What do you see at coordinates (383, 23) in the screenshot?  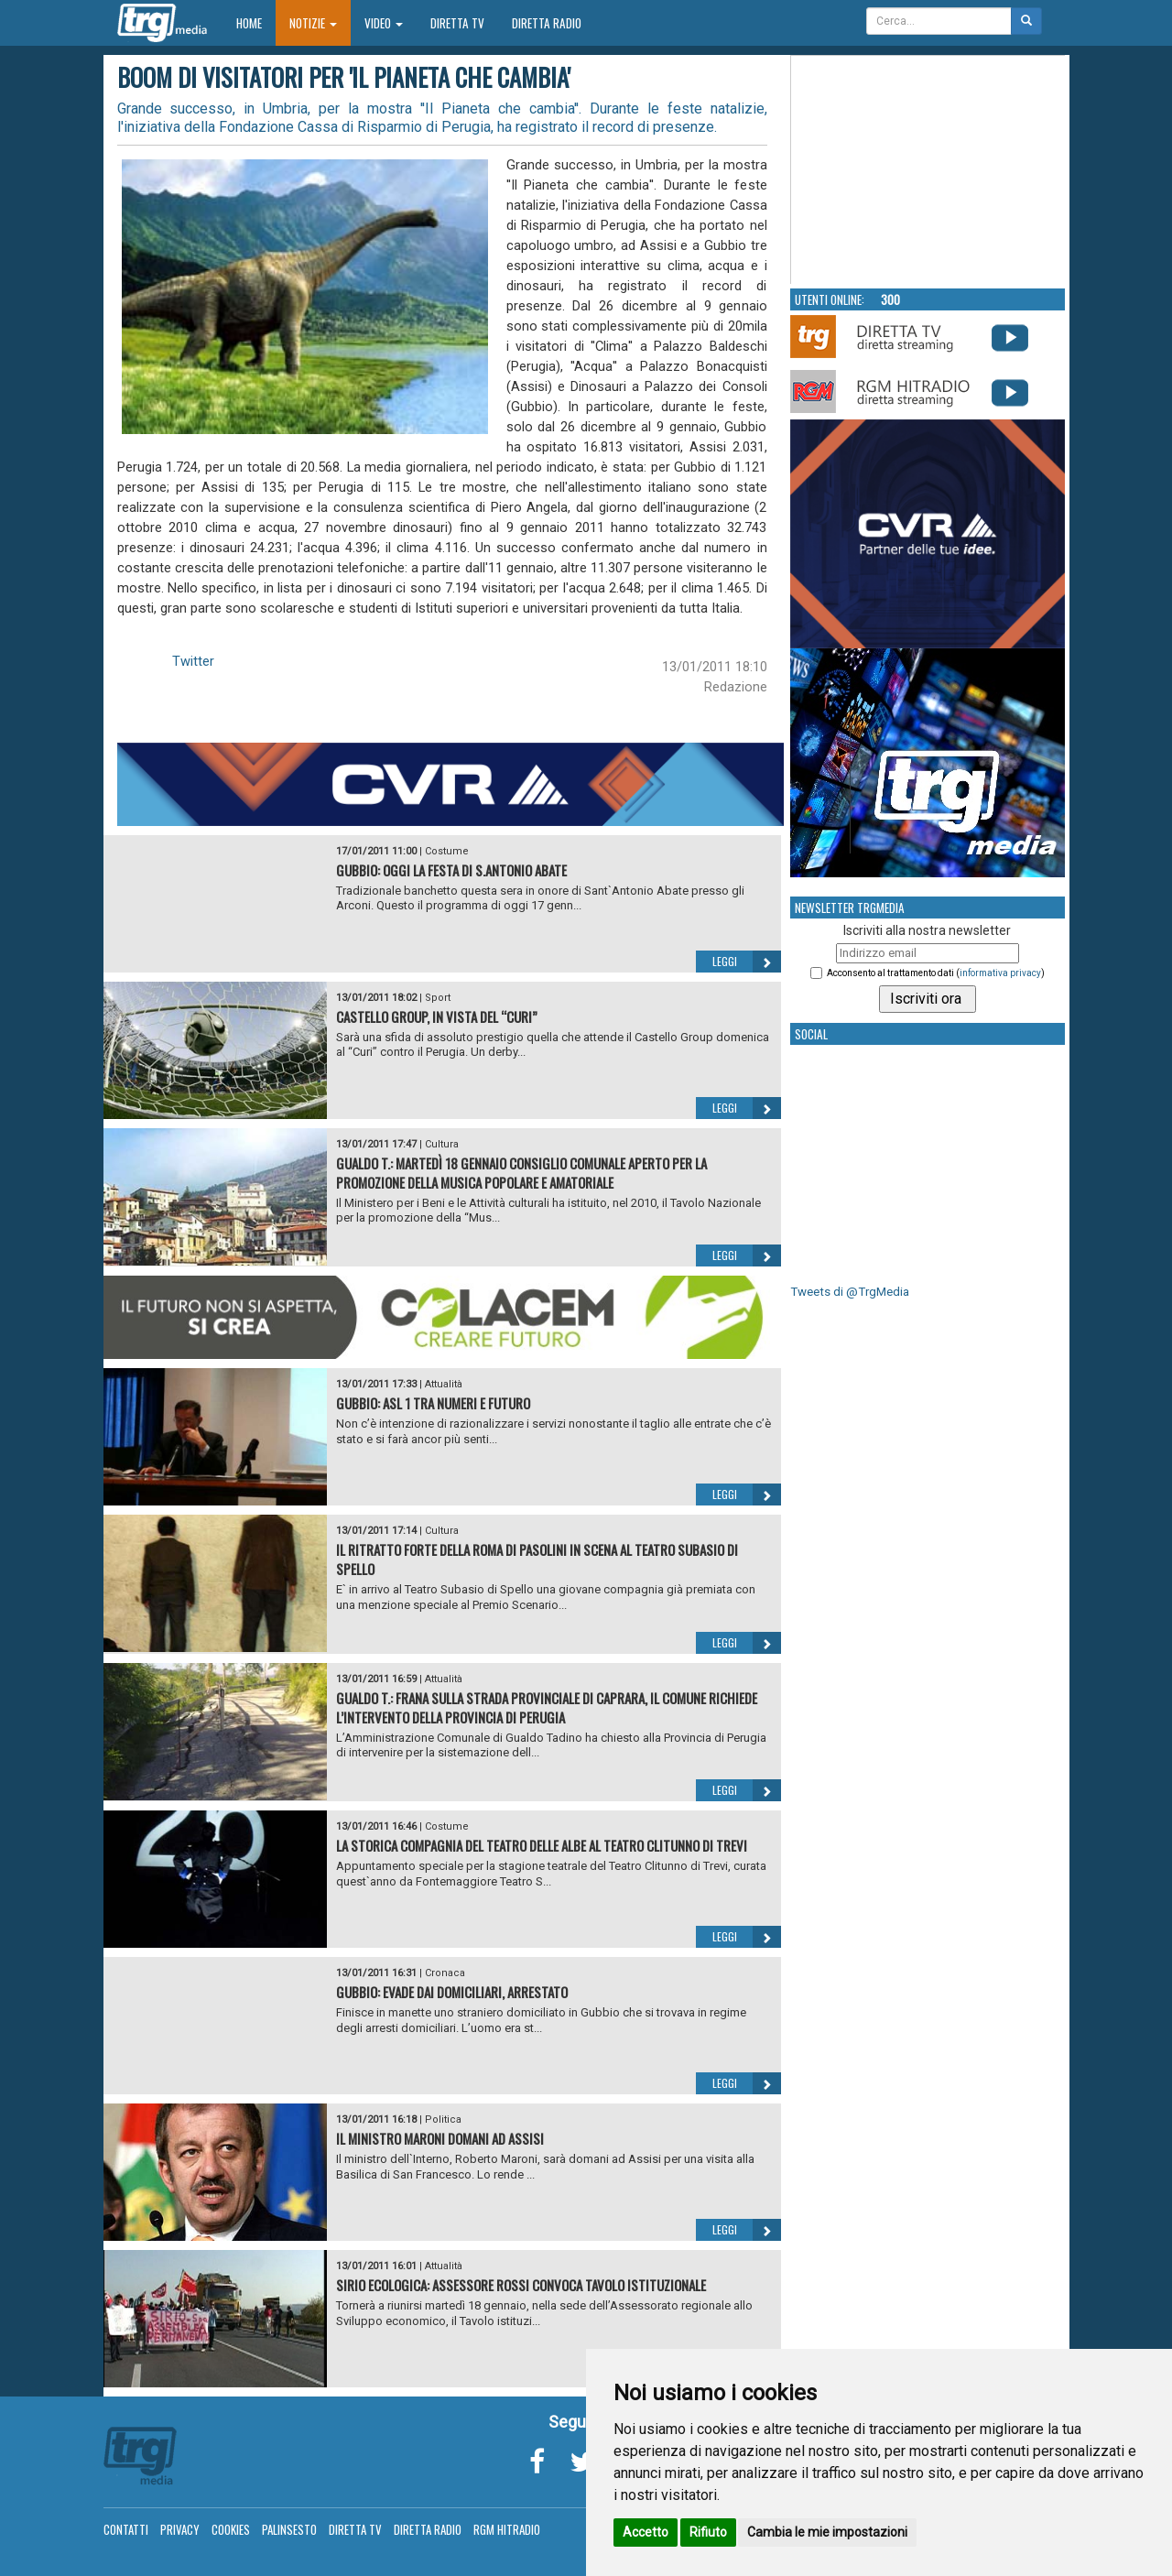 I see `Video [button]` at bounding box center [383, 23].